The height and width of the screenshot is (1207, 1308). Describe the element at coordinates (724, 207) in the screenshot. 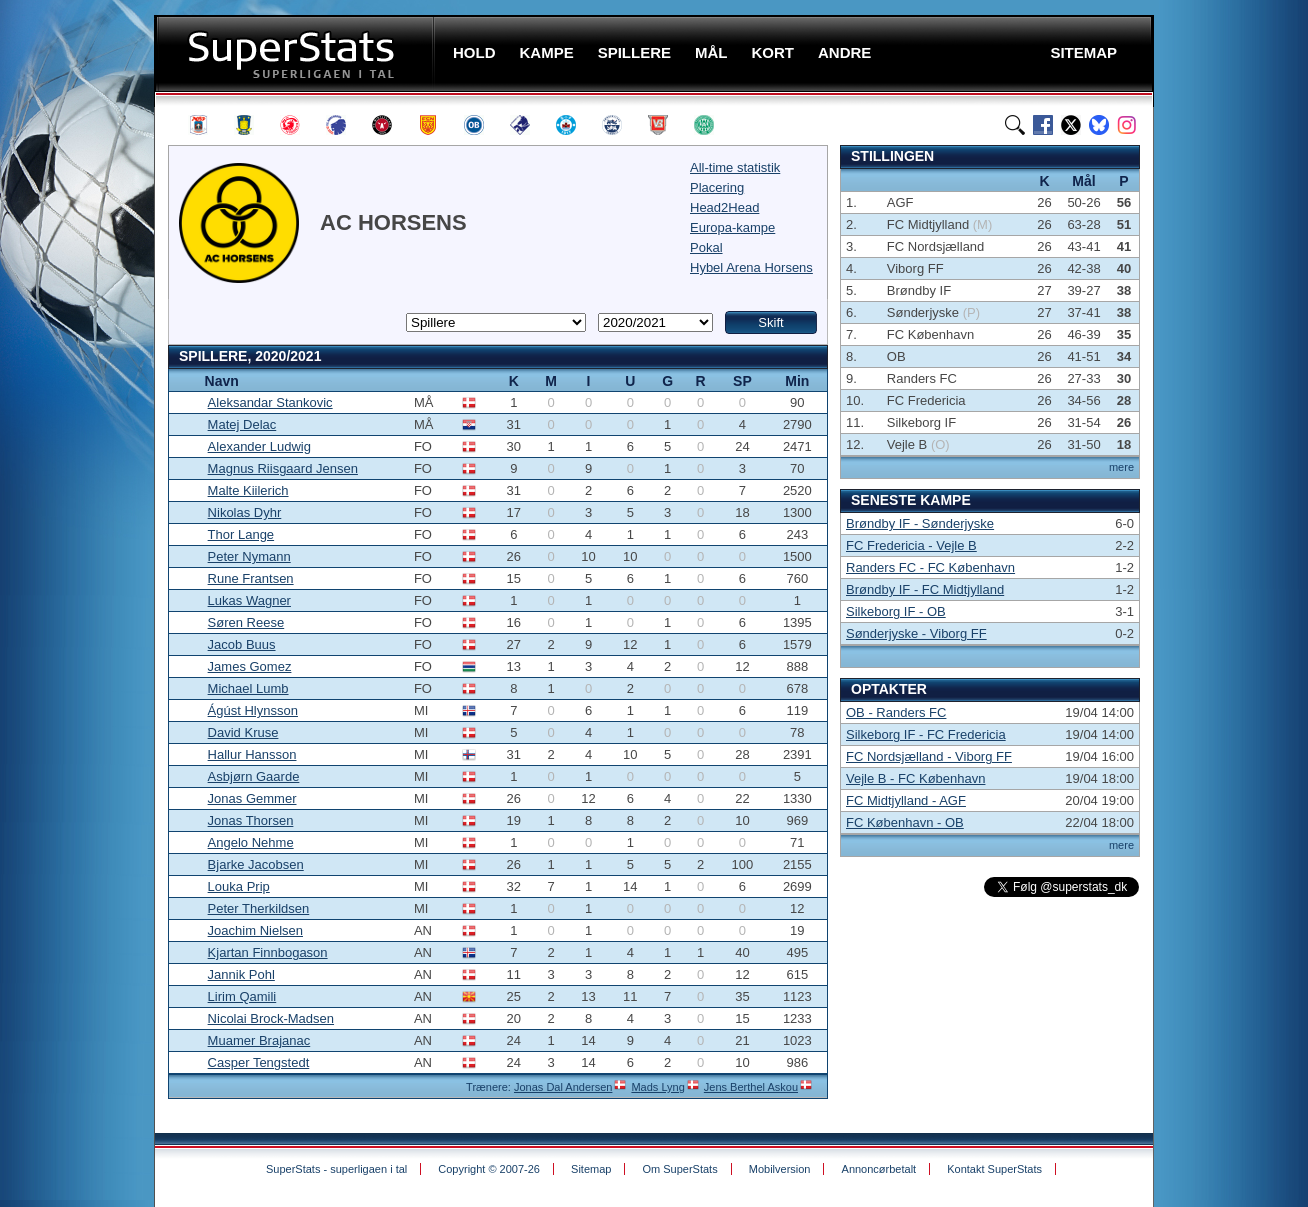

I see `Head2Head` at that location.